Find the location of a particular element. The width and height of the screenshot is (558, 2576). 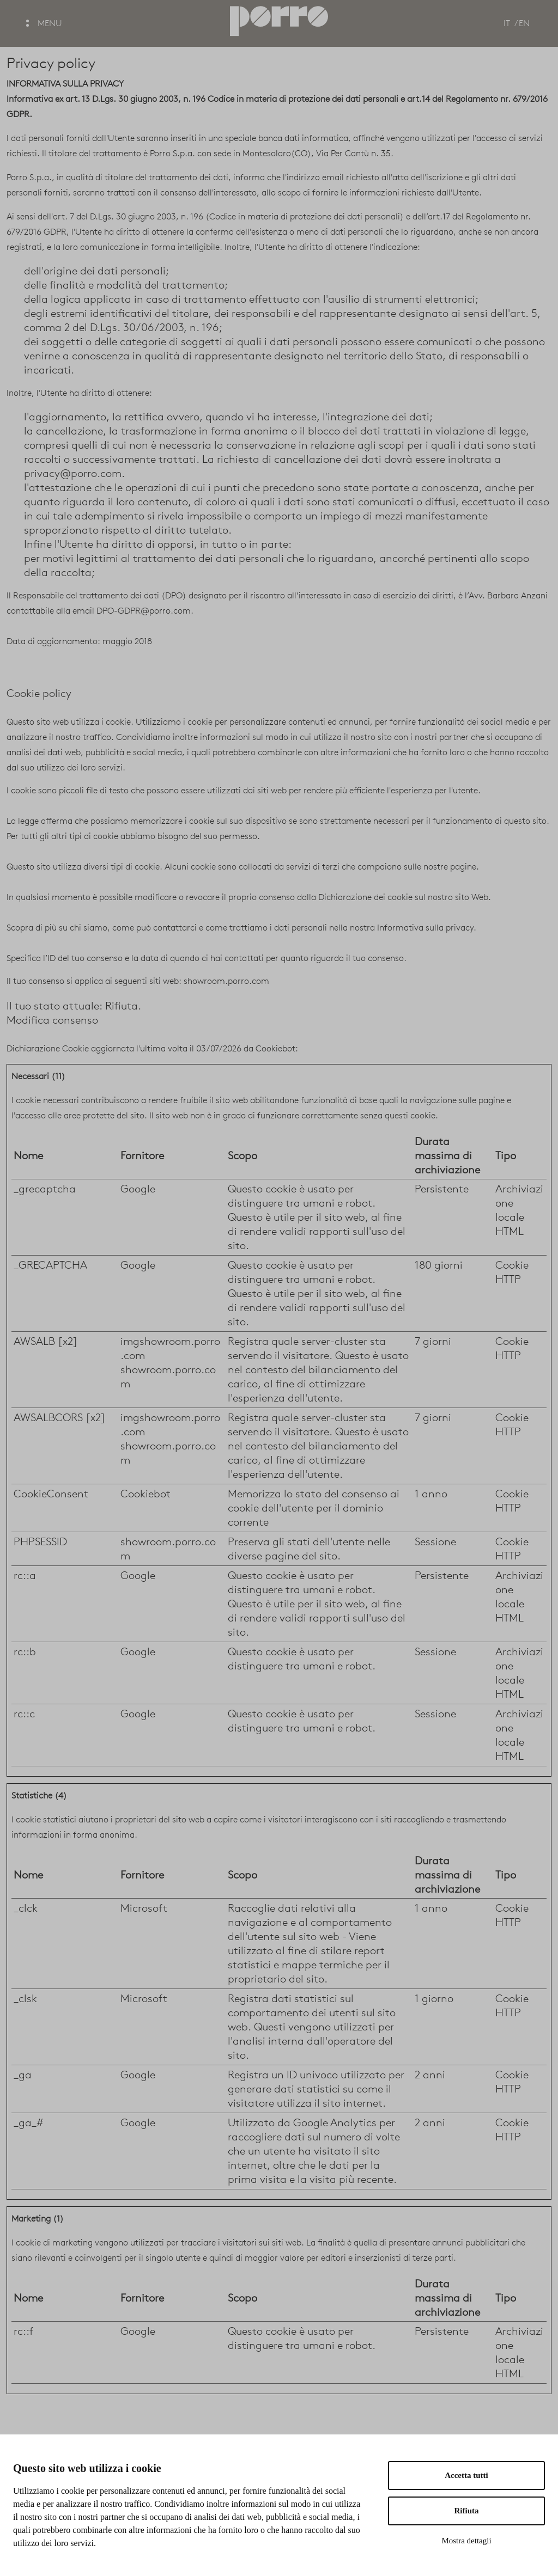

Google is located at coordinates (137, 1188).